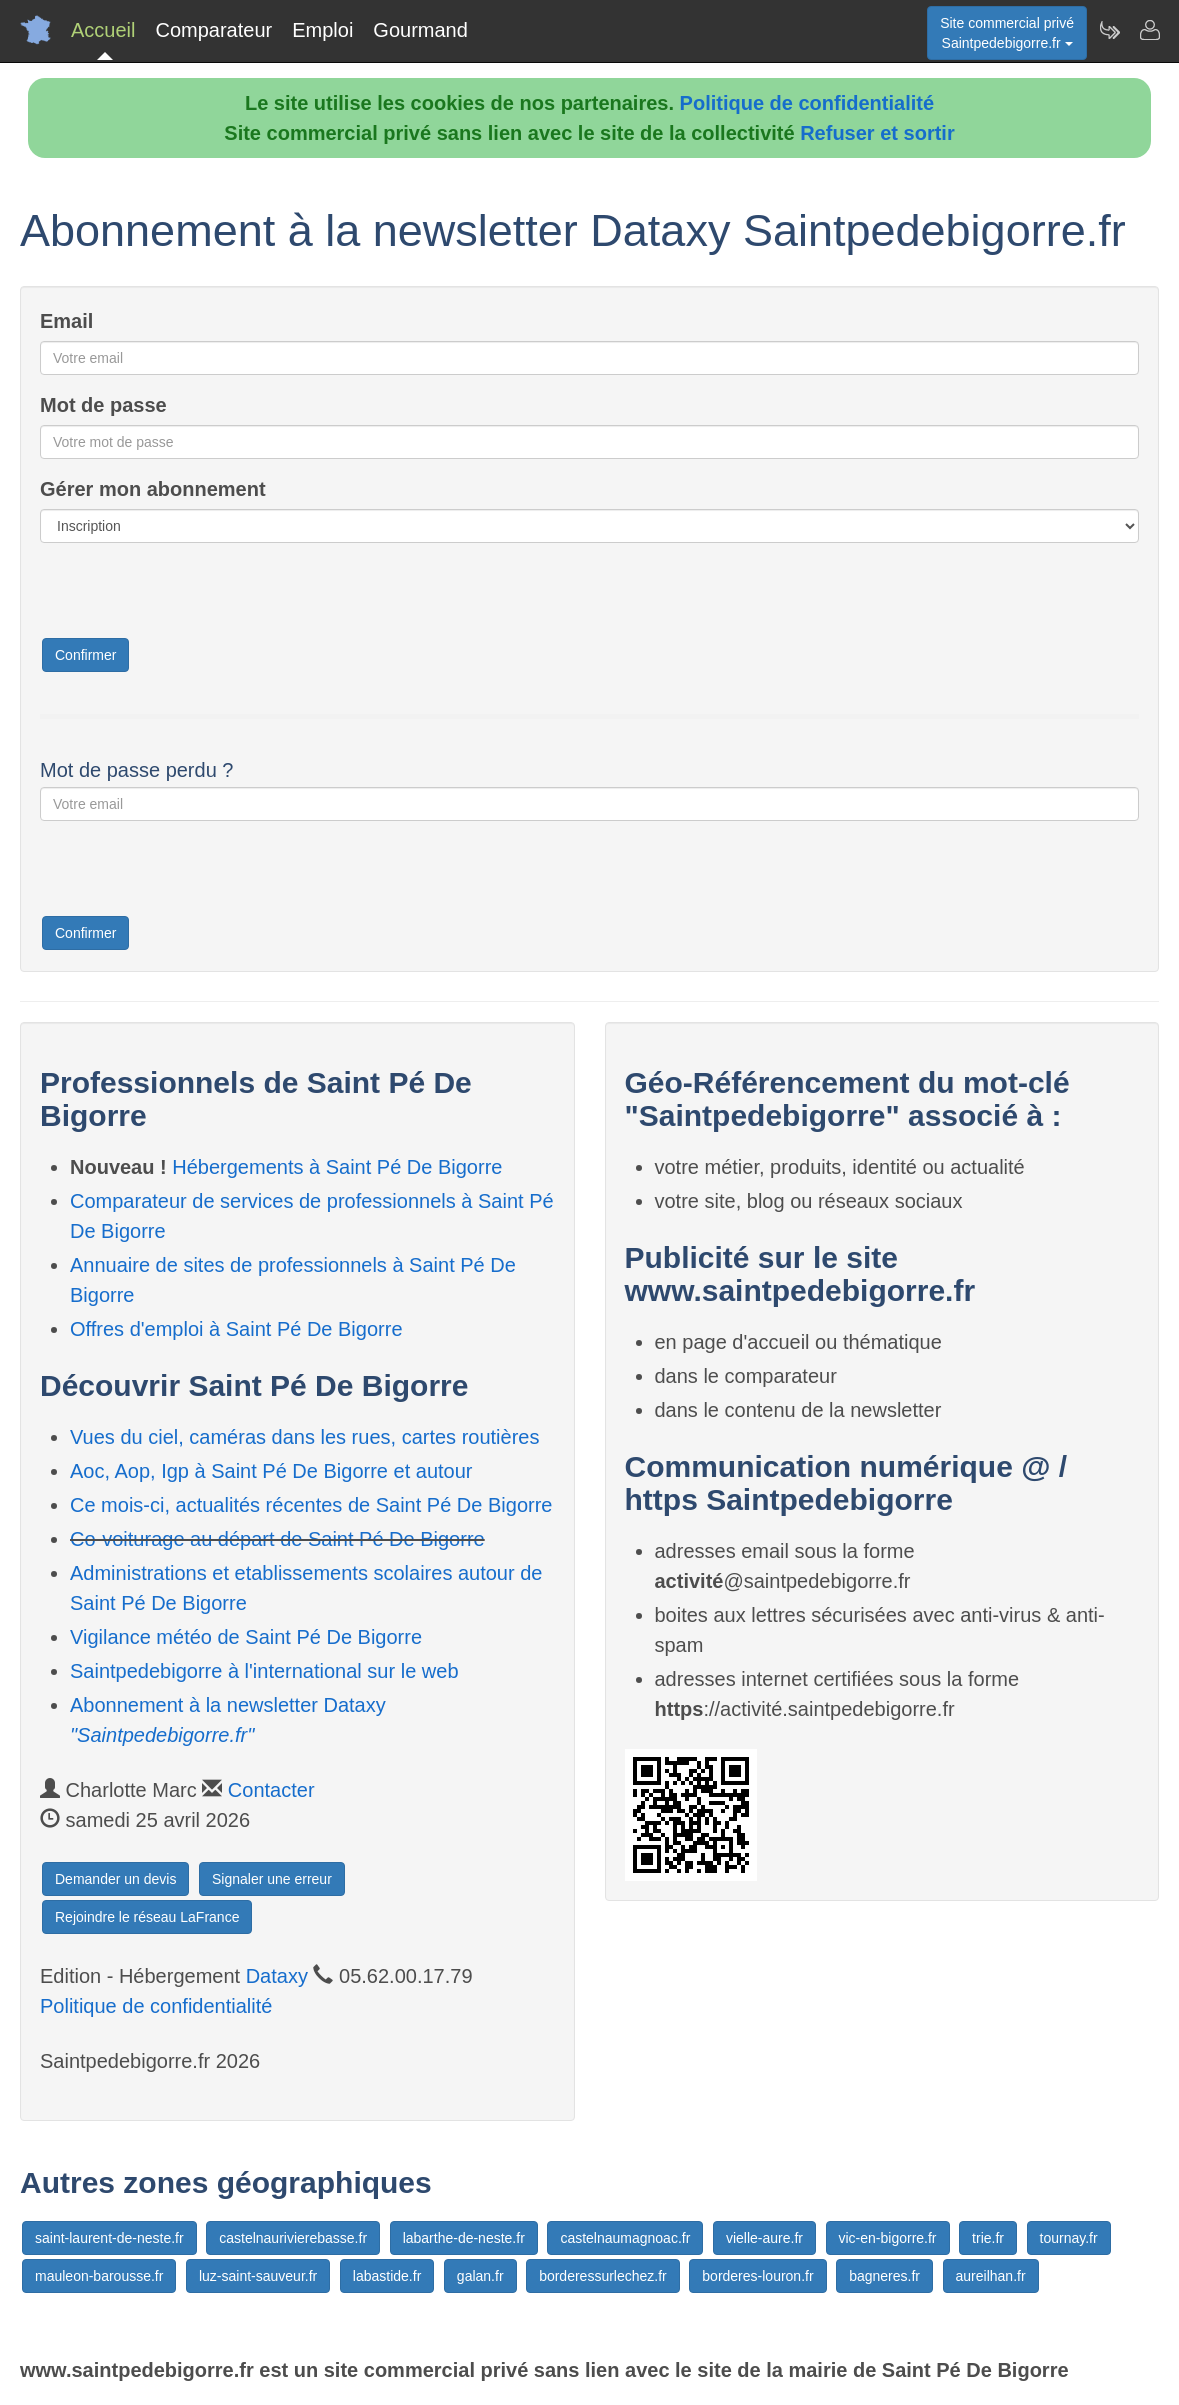  What do you see at coordinates (109, 2238) in the screenshot?
I see `saint-laurent-de-neste.fr` at bounding box center [109, 2238].